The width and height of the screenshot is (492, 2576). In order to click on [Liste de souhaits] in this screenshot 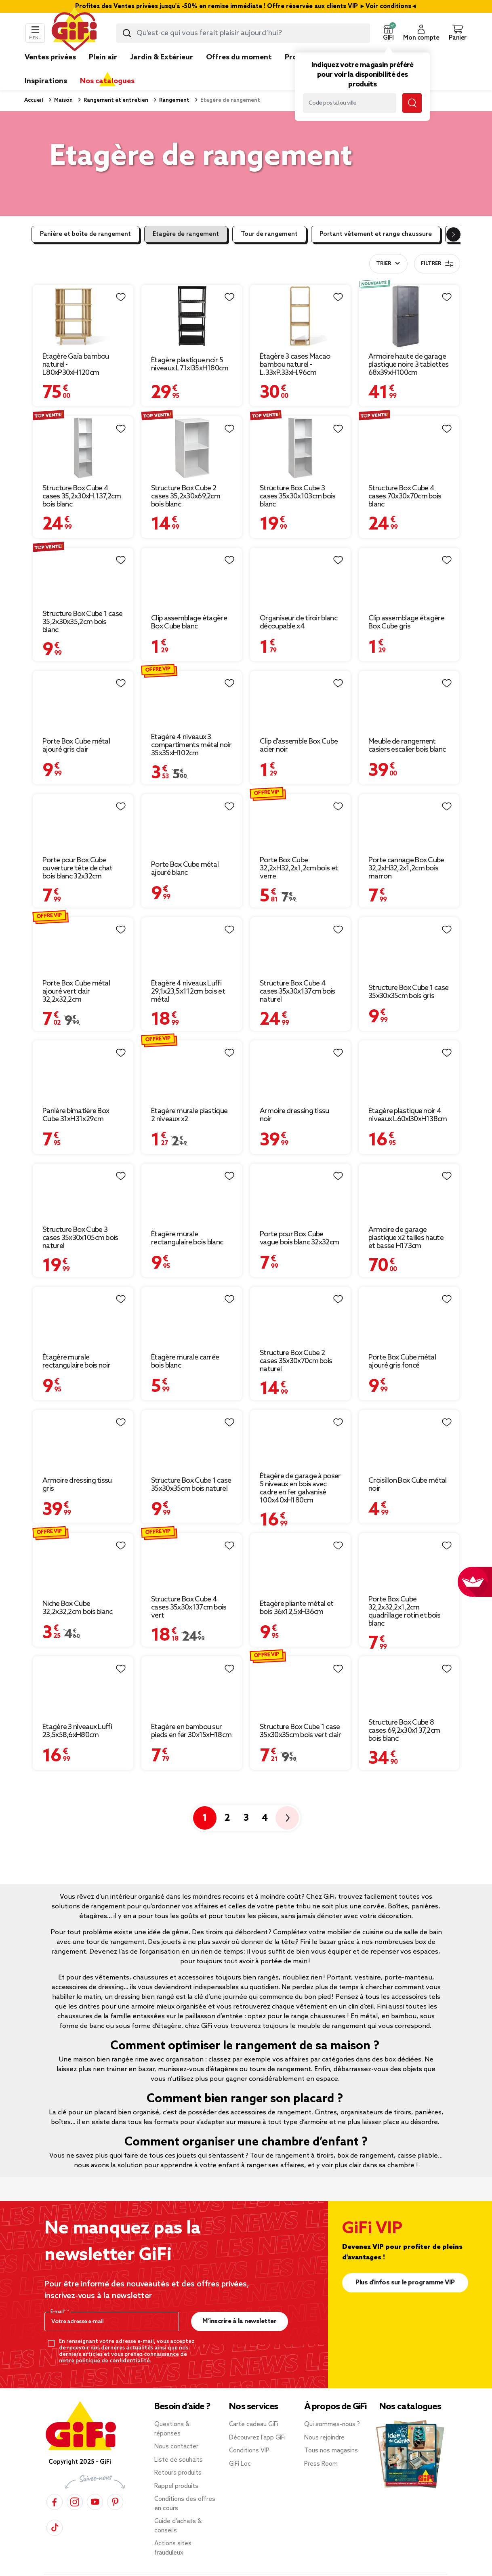, I will do `click(121, 297)`.